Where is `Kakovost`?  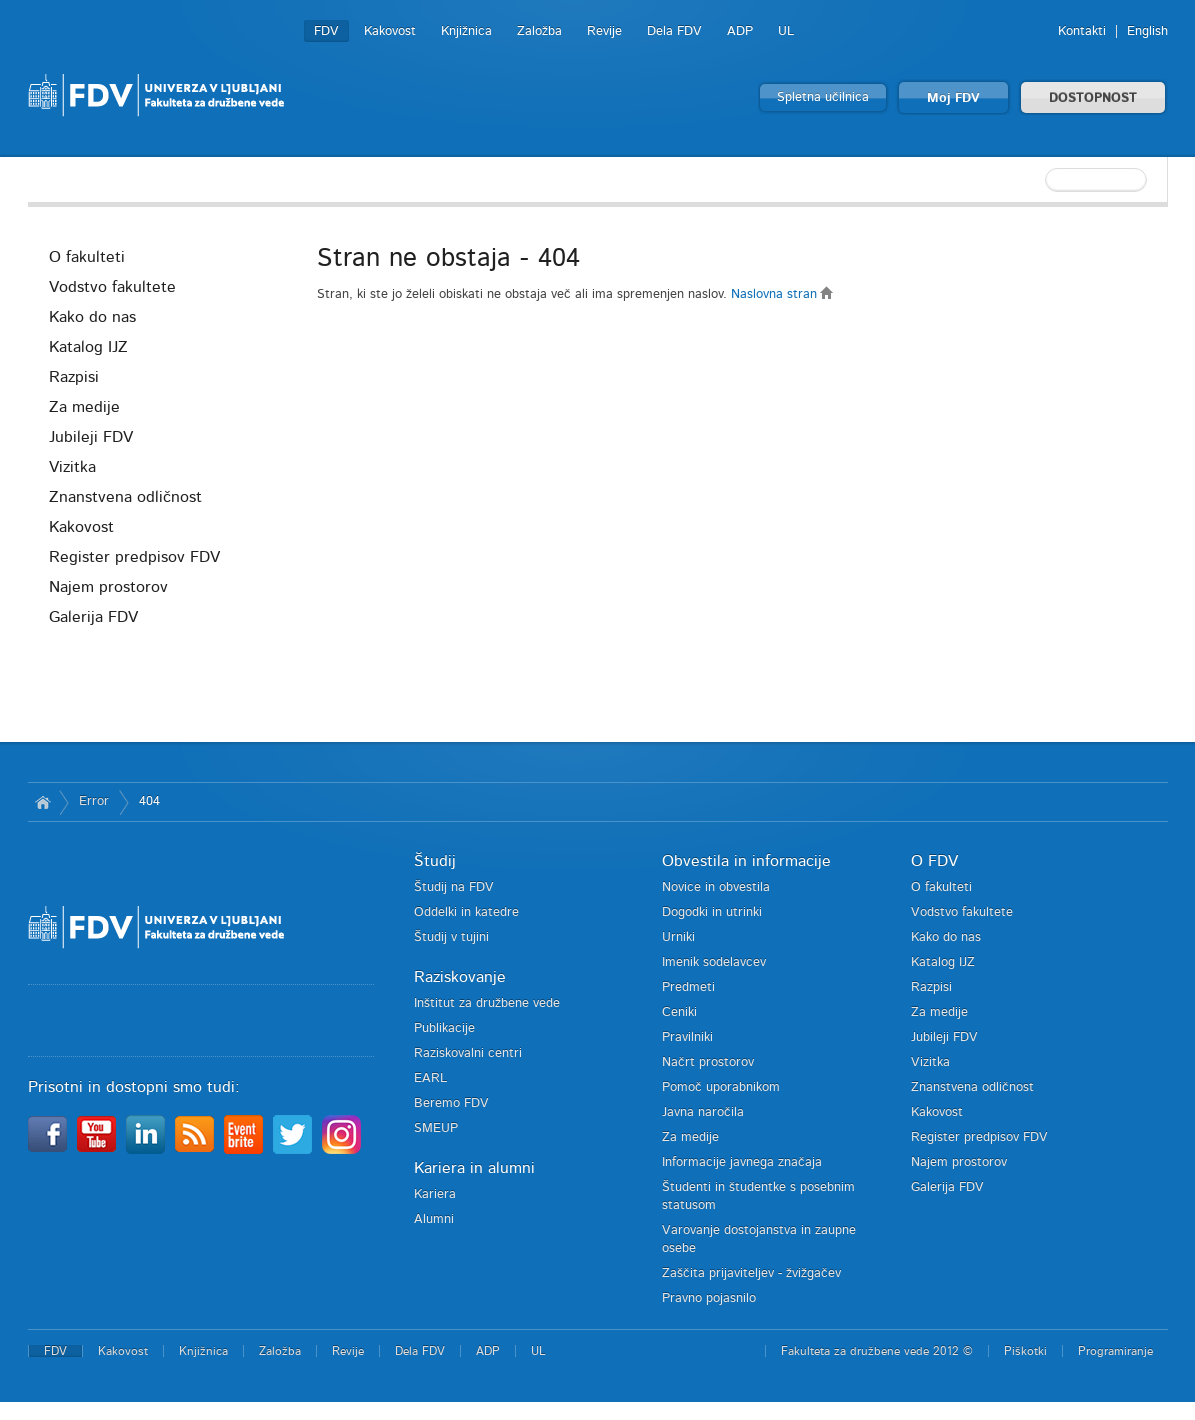 Kakovost is located at coordinates (390, 31).